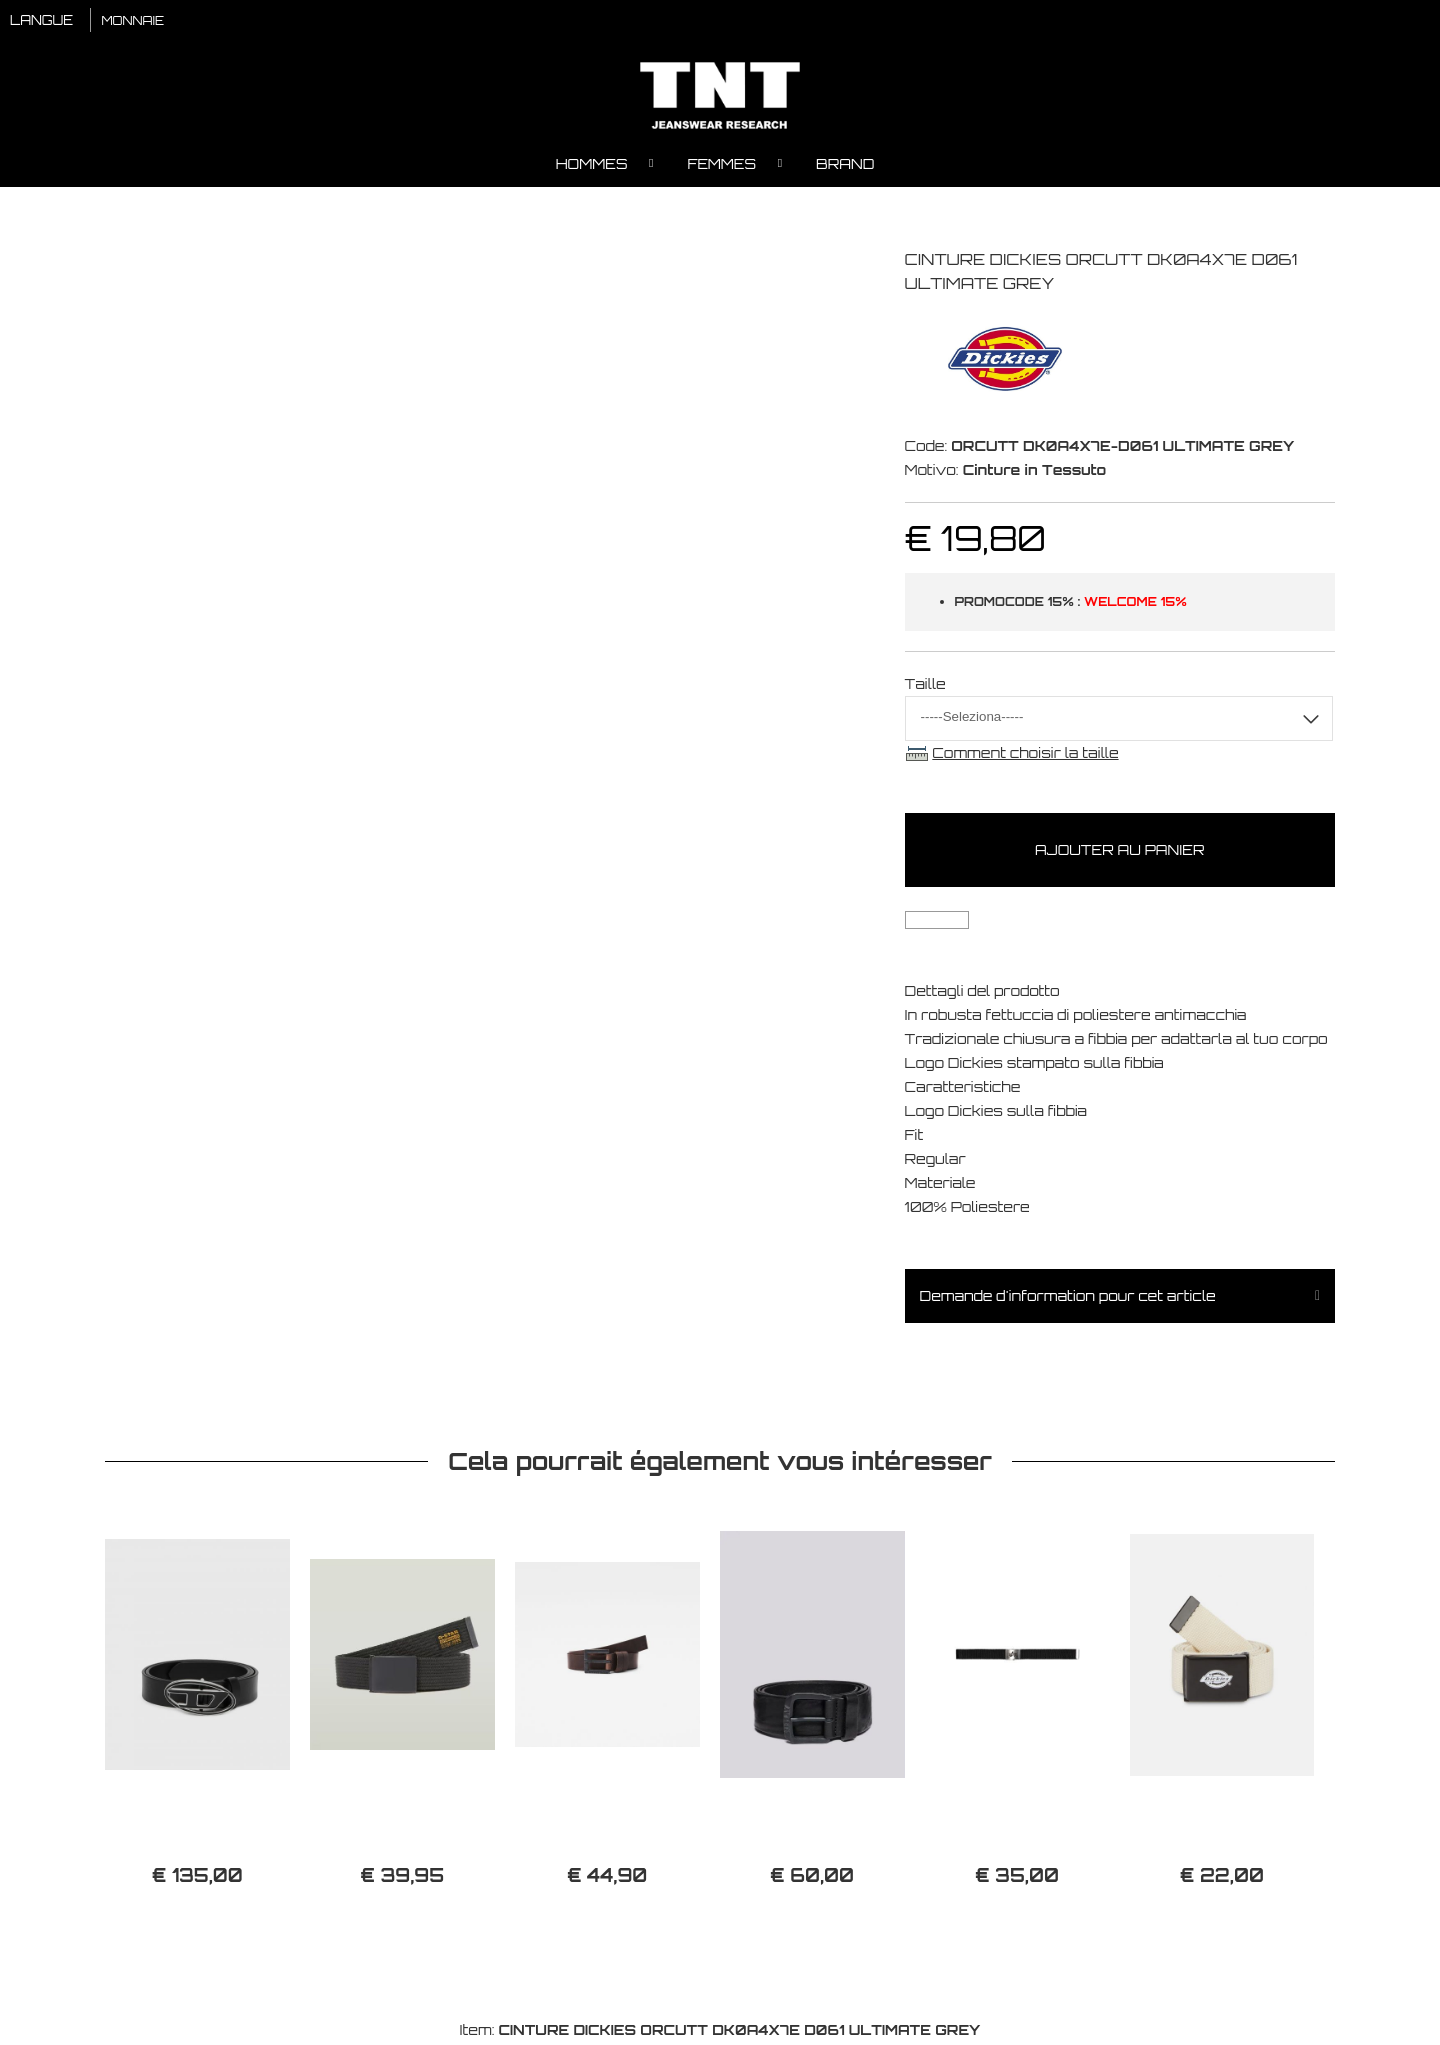 The image size is (1440, 2045). What do you see at coordinates (592, 165) in the screenshot?
I see `Hommes` at bounding box center [592, 165].